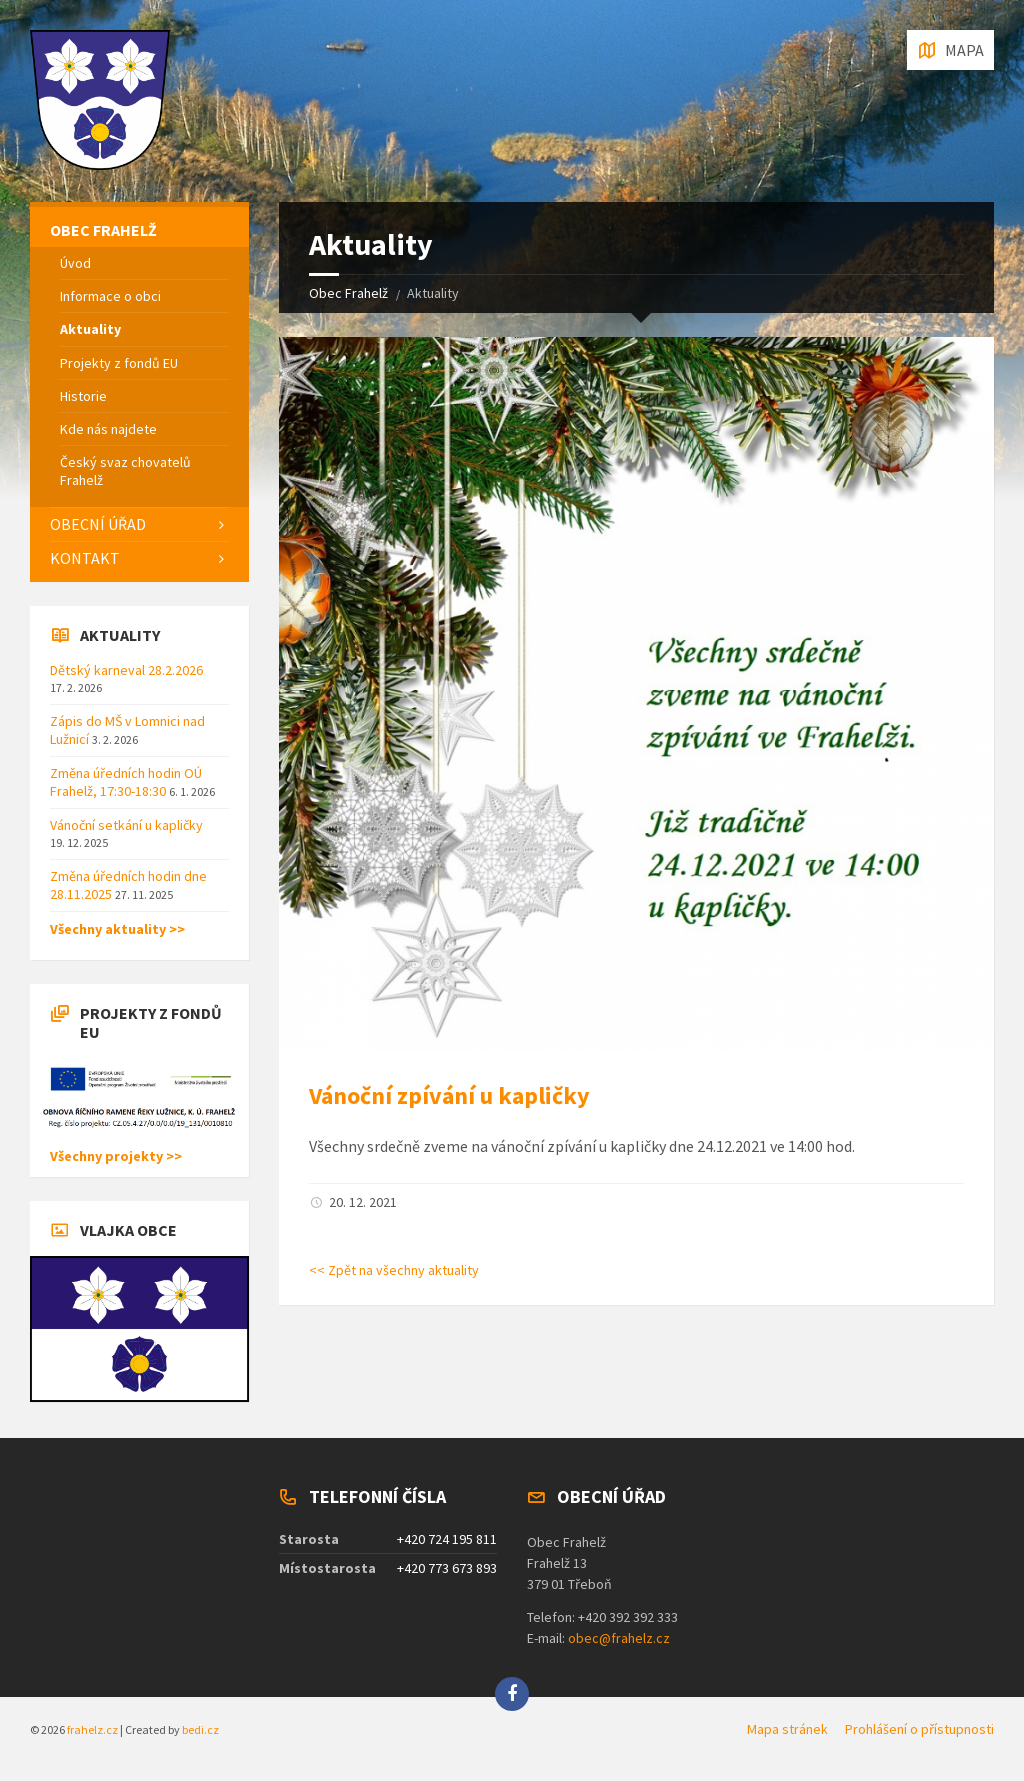 Image resolution: width=1024 pixels, height=1781 pixels. I want to click on Obec Frahelž, so click(348, 293).